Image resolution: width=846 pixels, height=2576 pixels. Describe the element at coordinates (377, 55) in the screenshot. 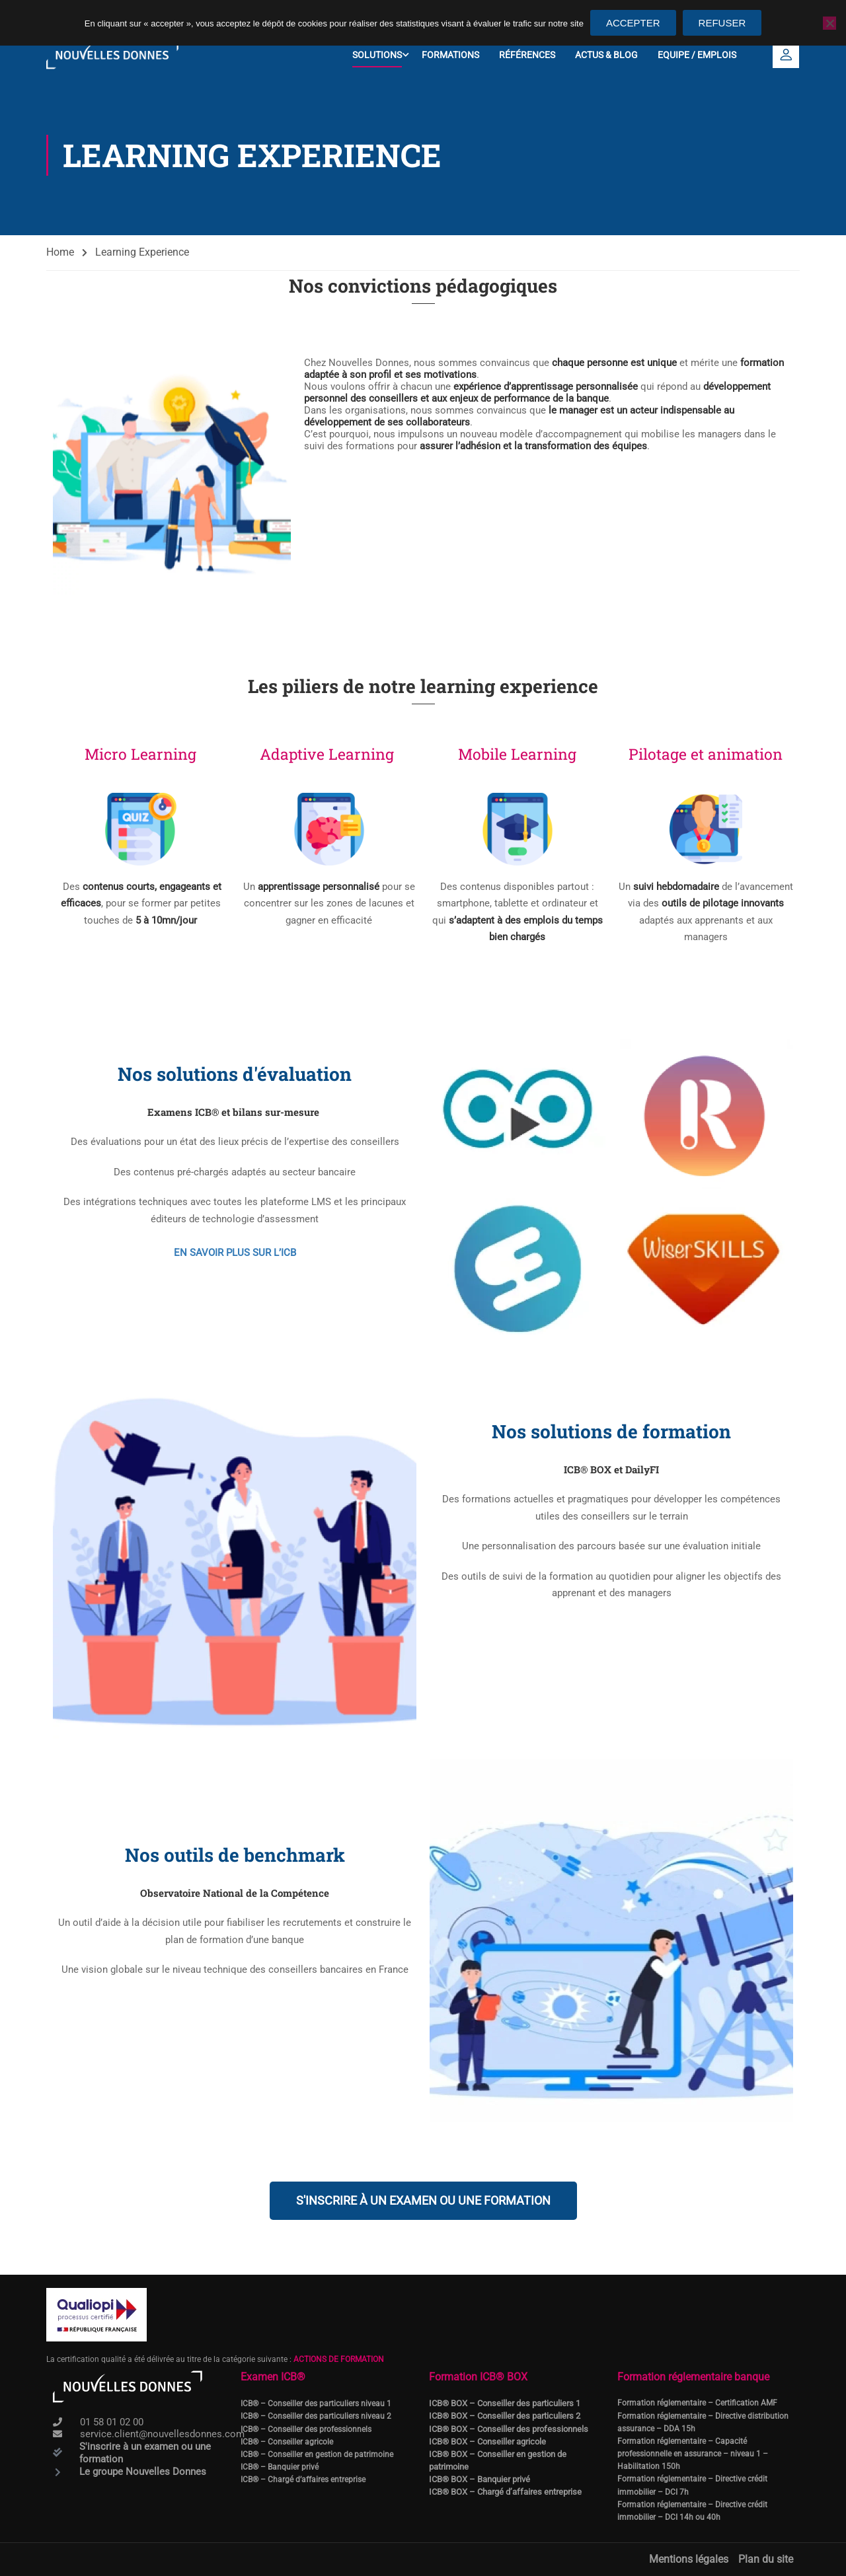

I see `Solutions` at that location.